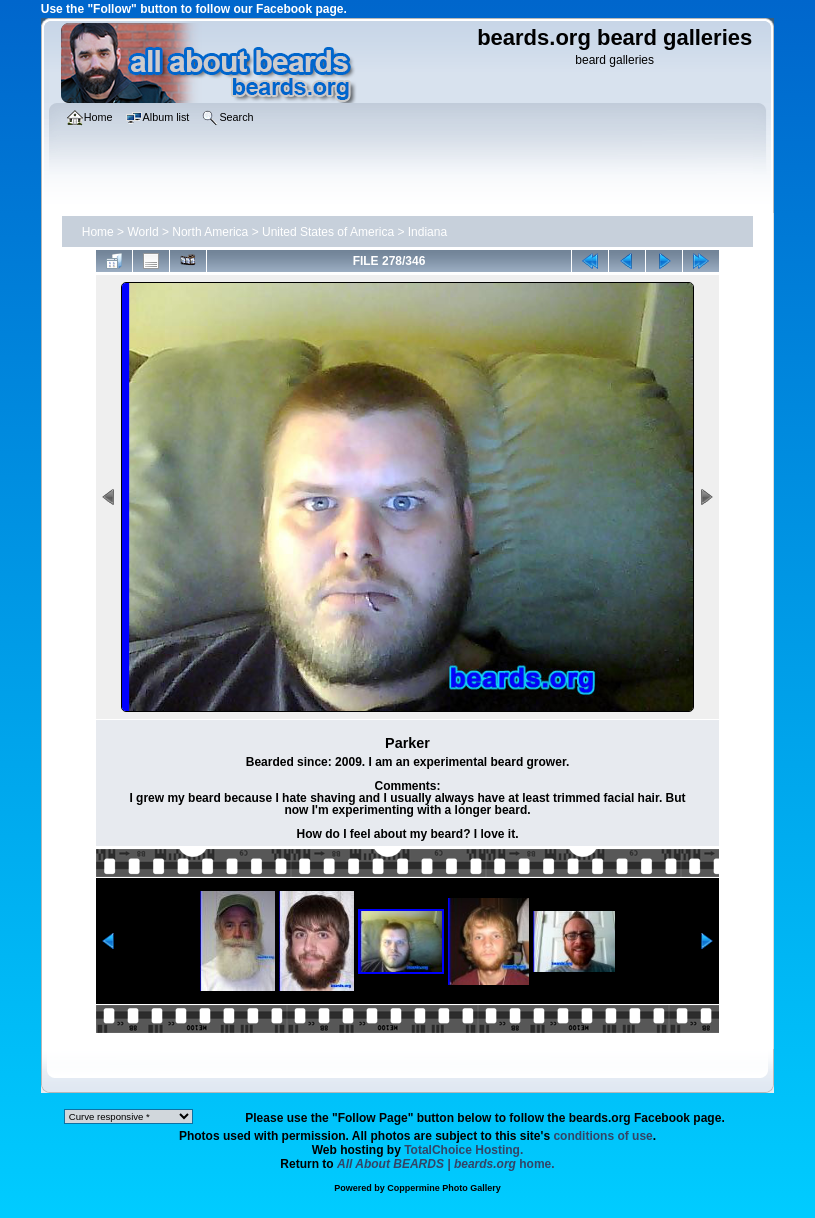  Describe the element at coordinates (142, 232) in the screenshot. I see `World` at that location.